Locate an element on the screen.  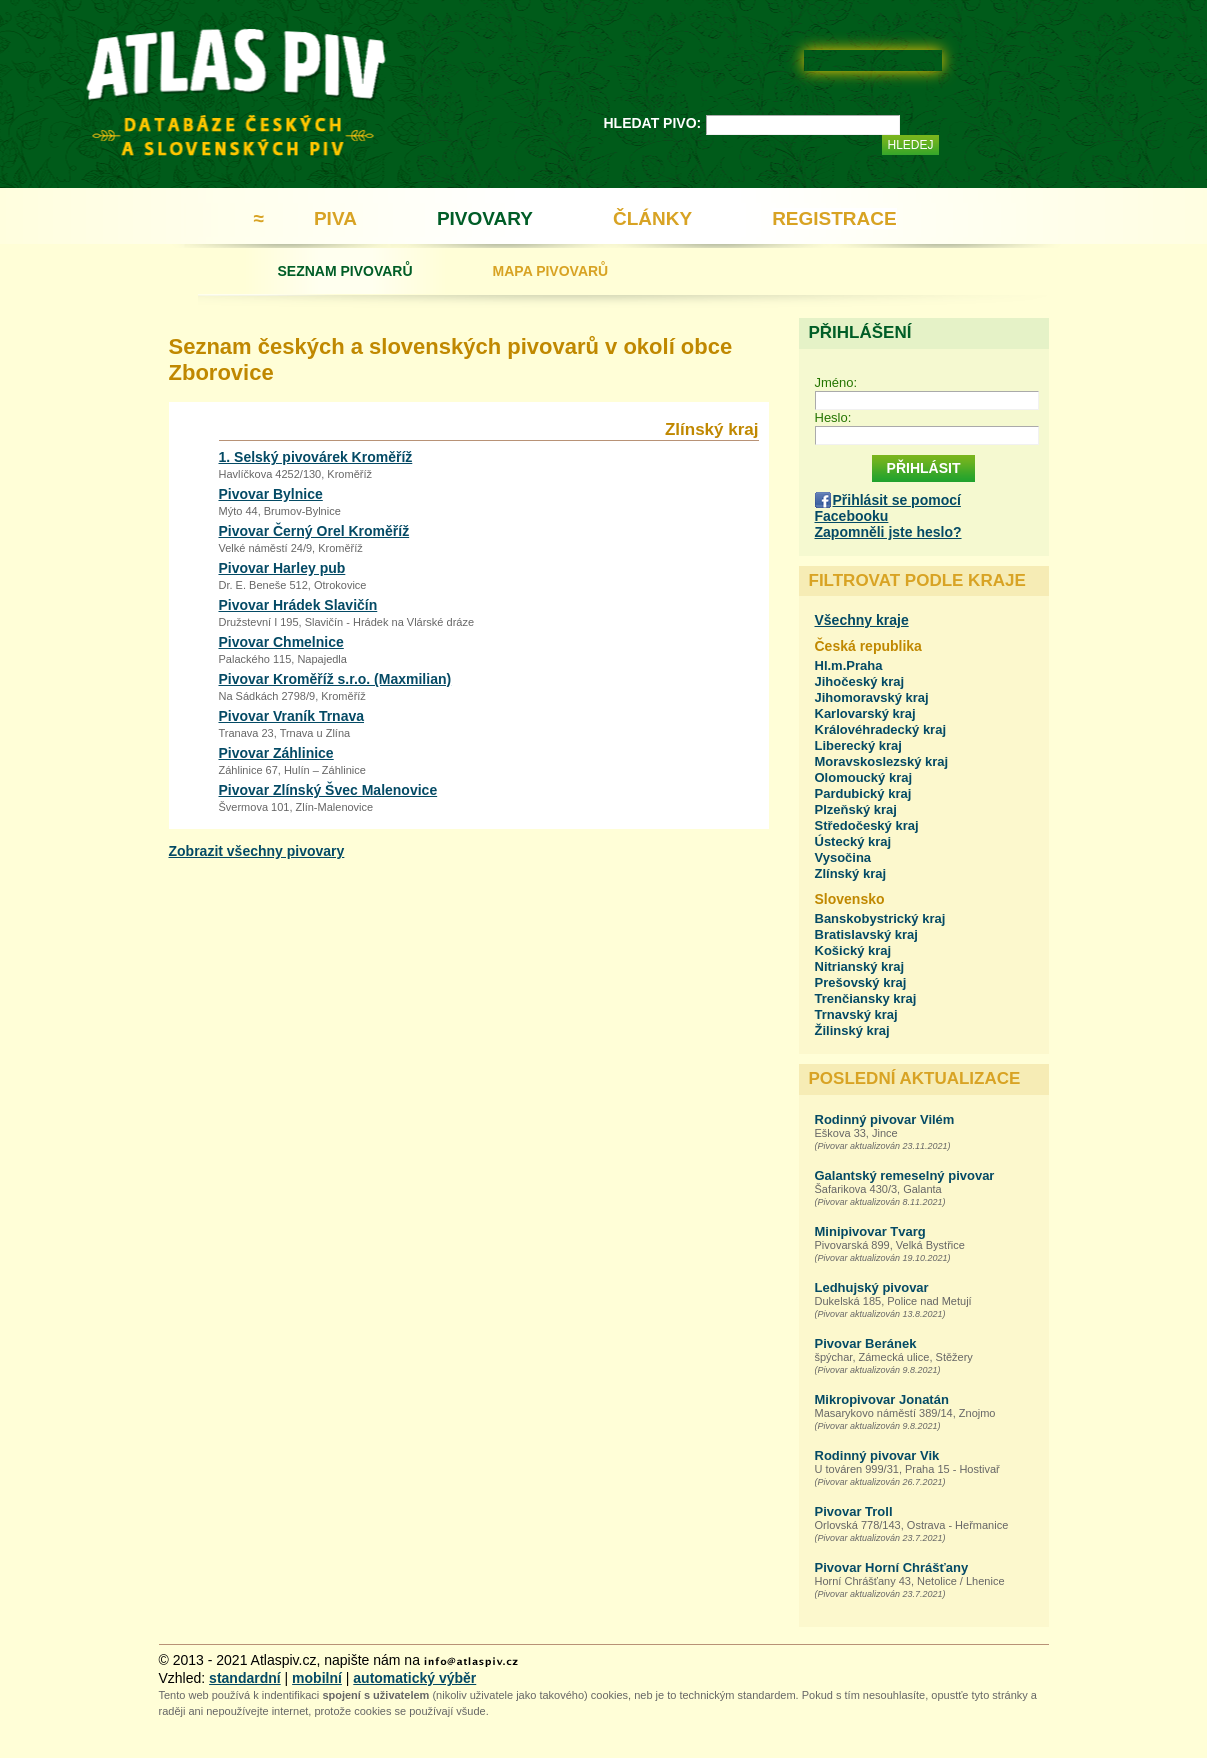
Pardubický kraj is located at coordinates (863, 793).